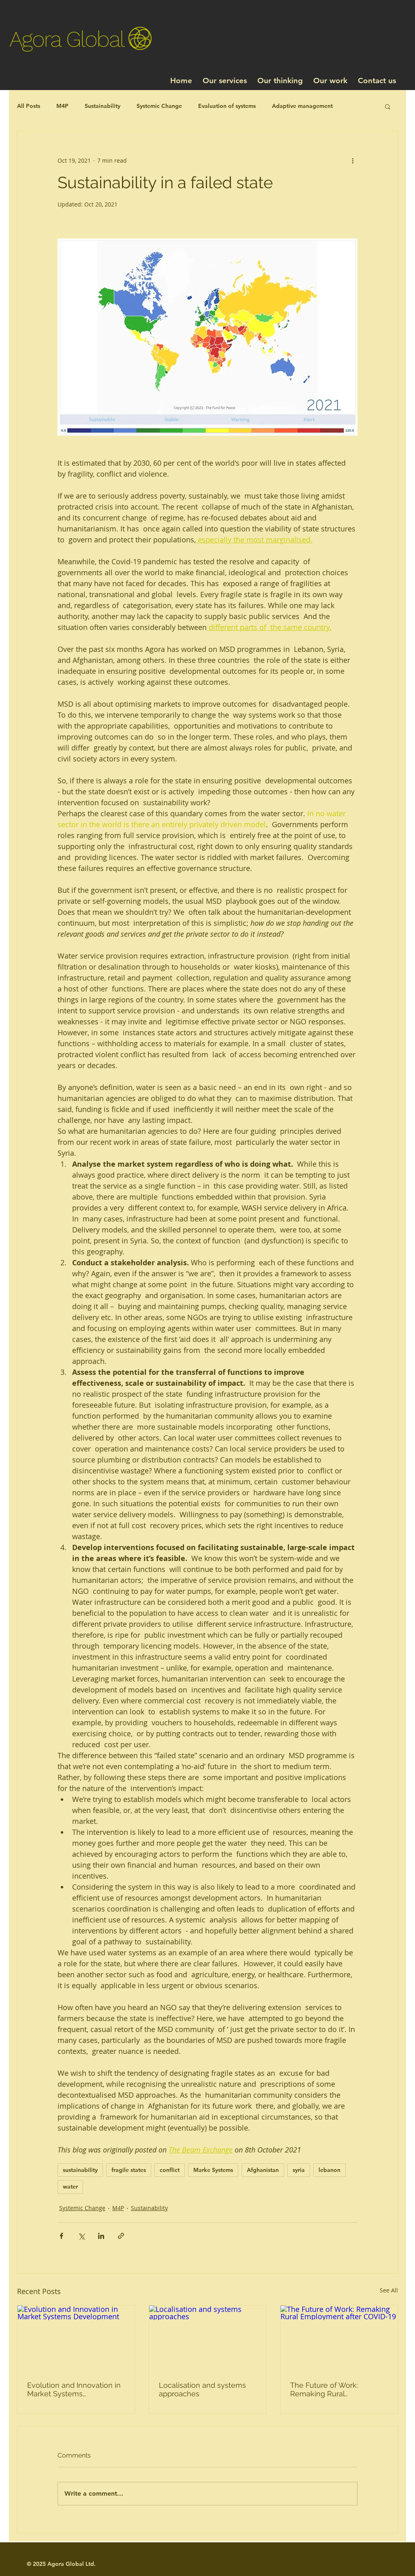  What do you see at coordinates (128, 2170) in the screenshot?
I see `fragile states` at bounding box center [128, 2170].